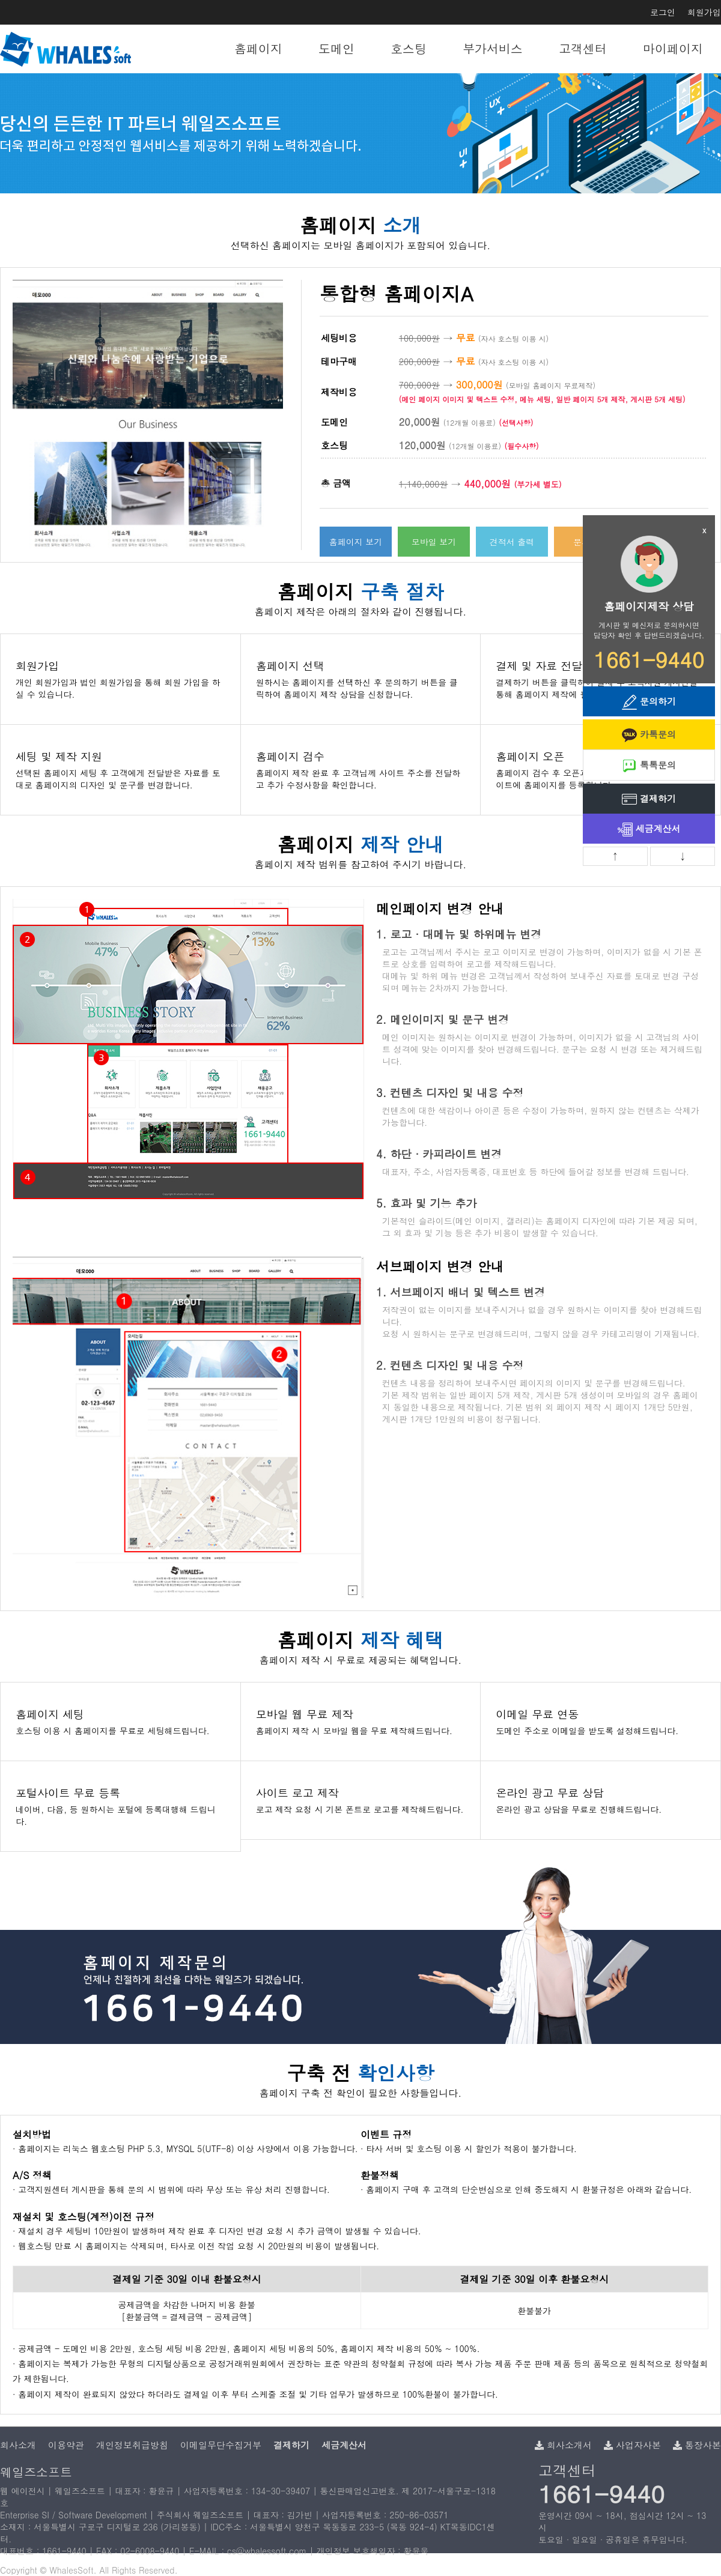 This screenshot has height=2576, width=721. Describe the element at coordinates (704, 12) in the screenshot. I see `회원가입` at that location.